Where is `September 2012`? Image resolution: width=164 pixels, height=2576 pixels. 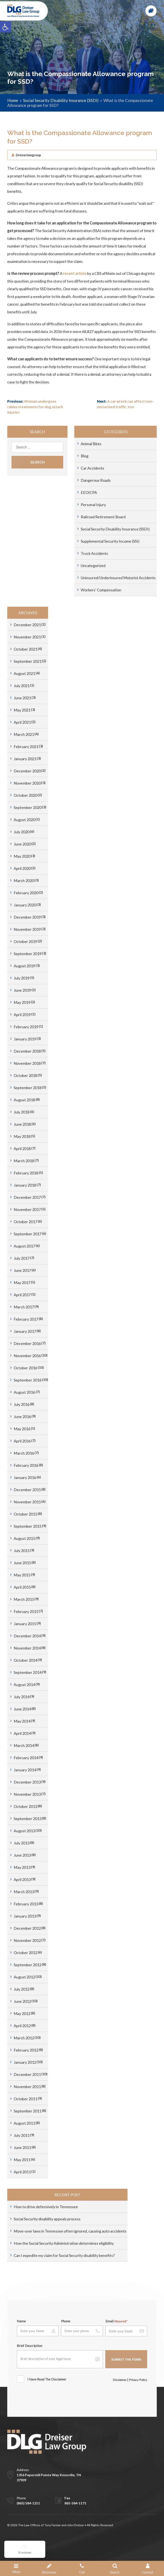
September 2012 is located at coordinates (27, 1964).